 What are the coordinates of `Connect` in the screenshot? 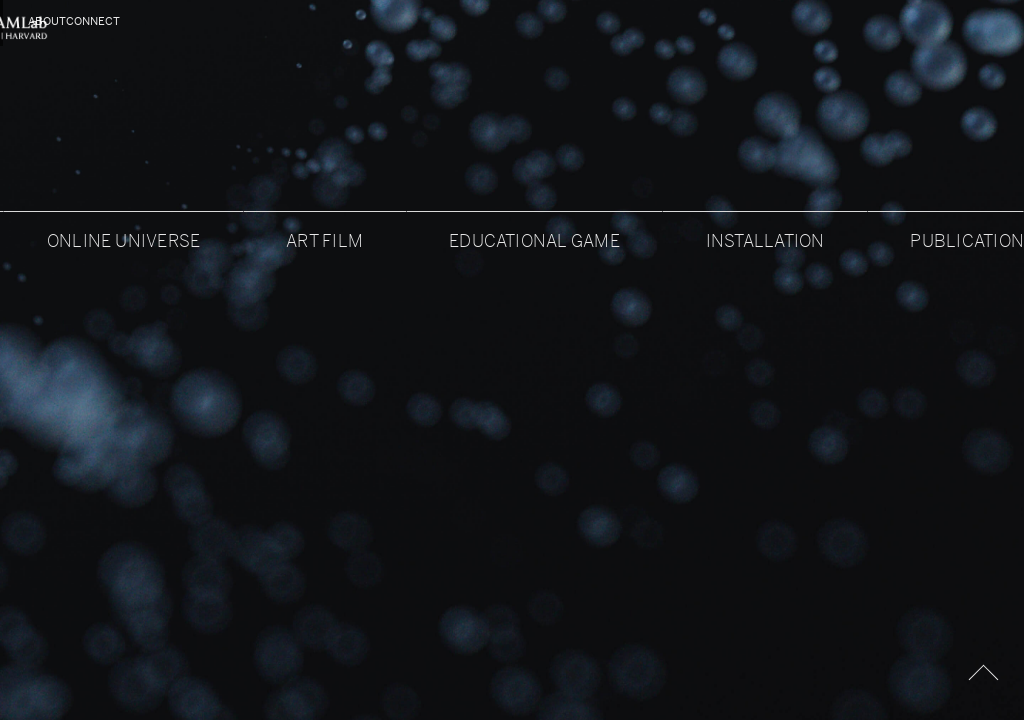 It's located at (968, 21).